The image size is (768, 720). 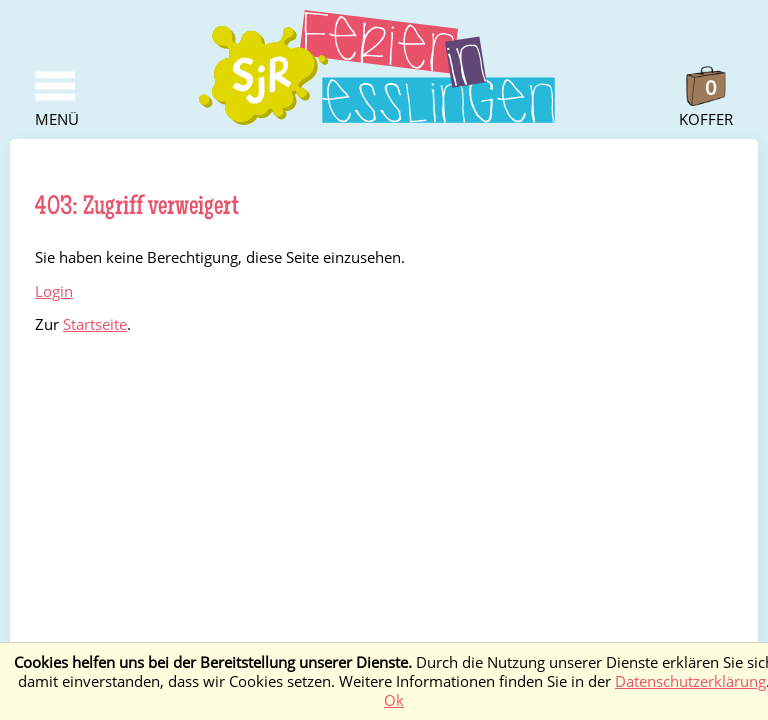 What do you see at coordinates (95, 324) in the screenshot?
I see `Startseite` at bounding box center [95, 324].